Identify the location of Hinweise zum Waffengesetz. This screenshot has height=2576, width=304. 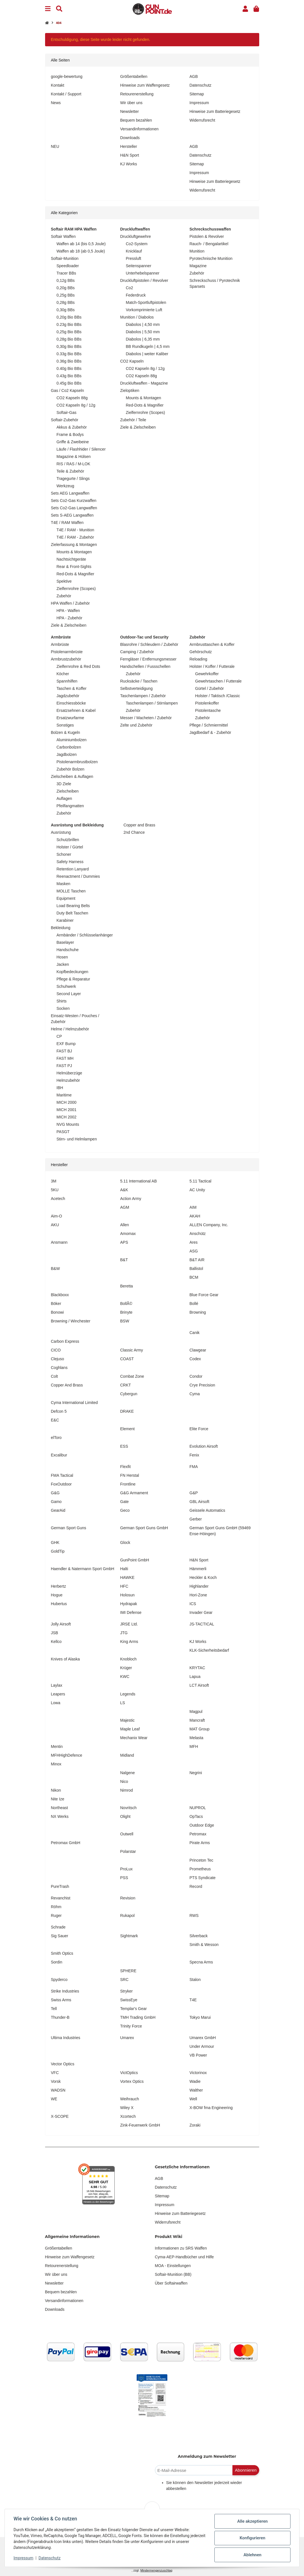
(145, 85).